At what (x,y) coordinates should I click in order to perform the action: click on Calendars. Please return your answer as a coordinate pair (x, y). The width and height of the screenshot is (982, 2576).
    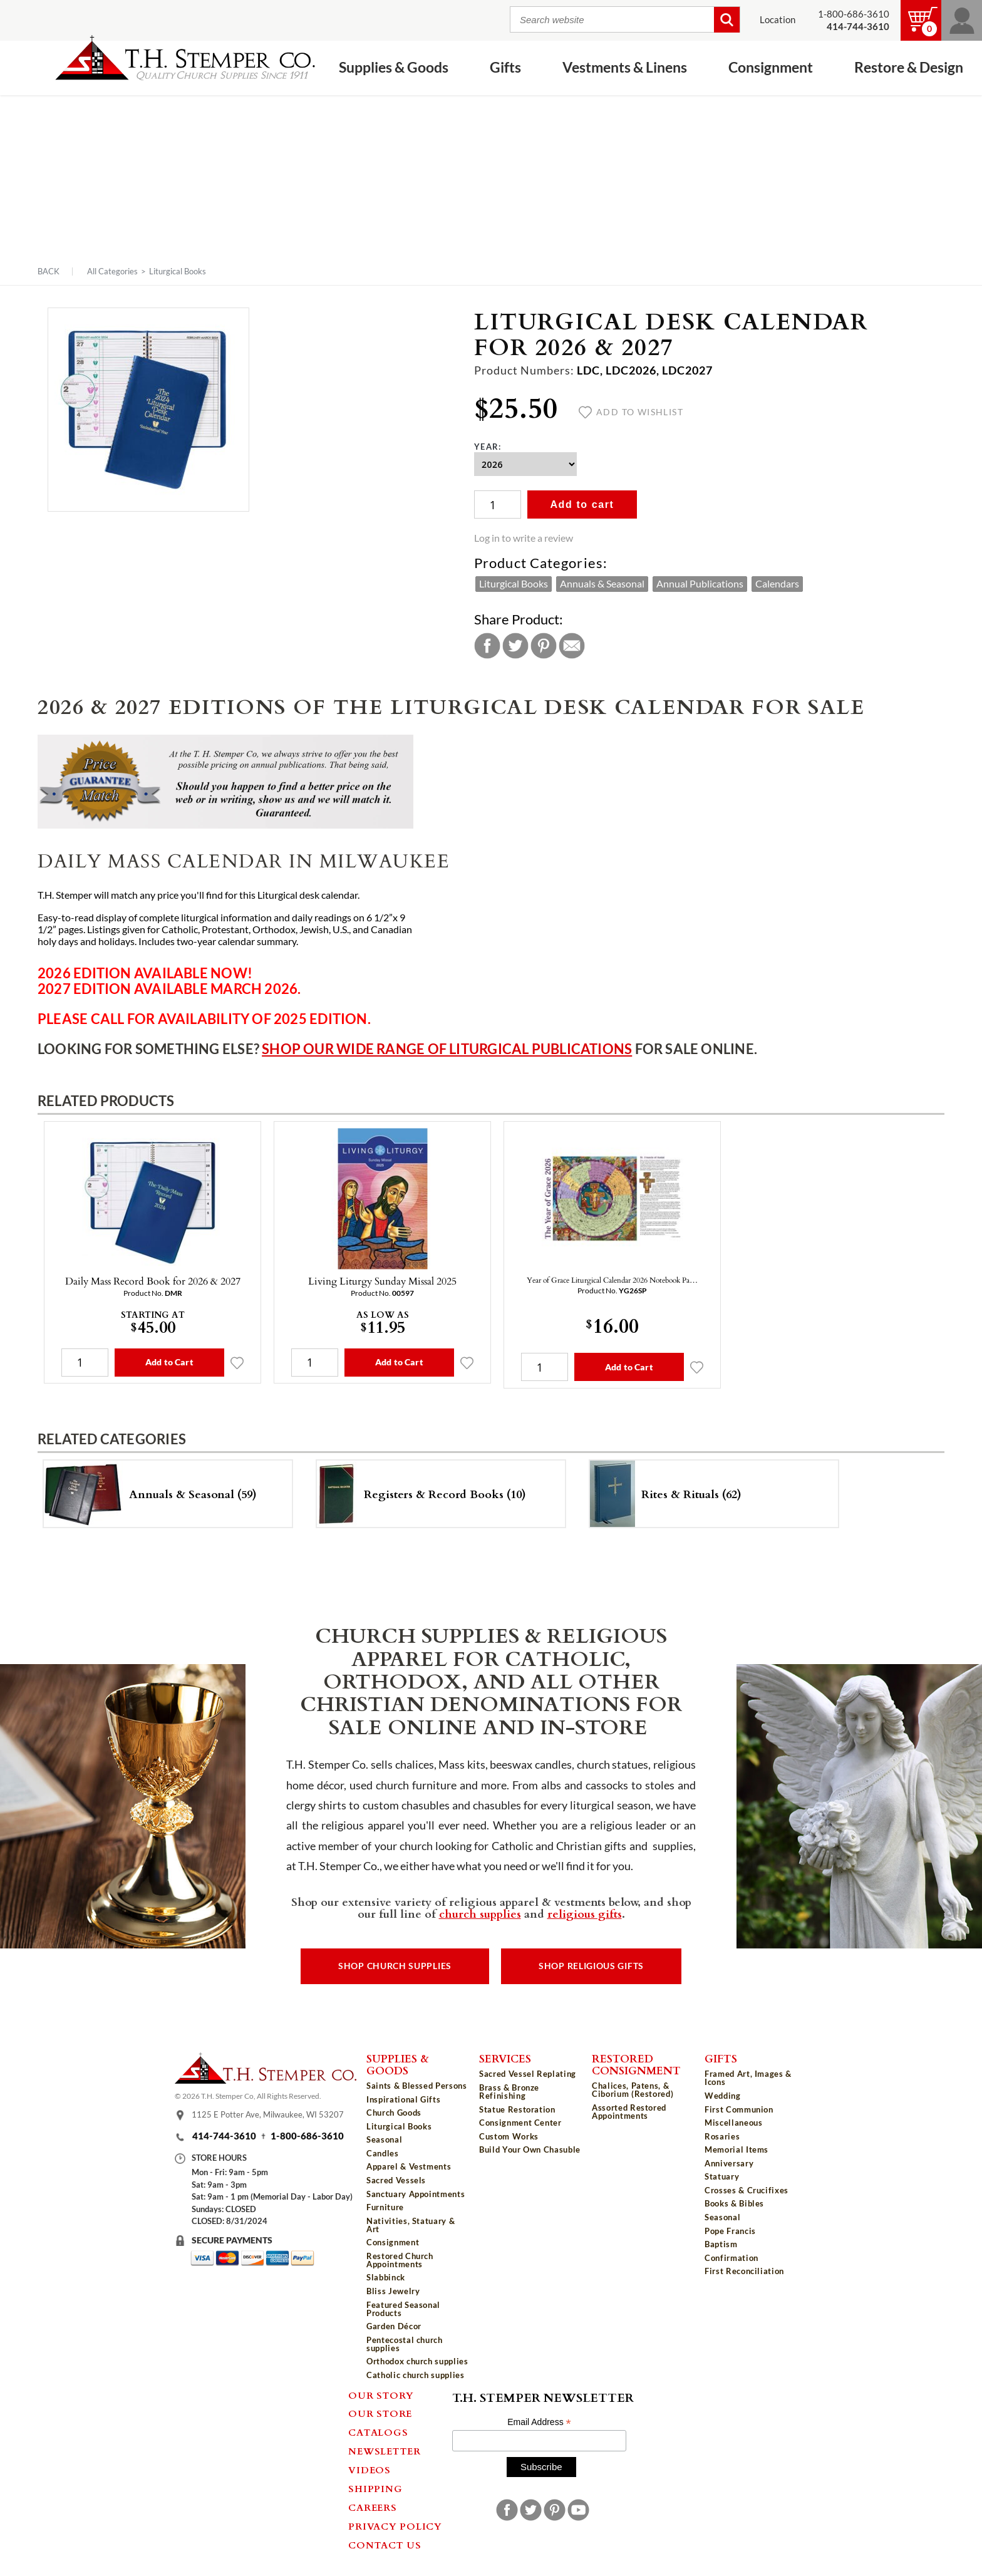
    Looking at the image, I should click on (777, 583).